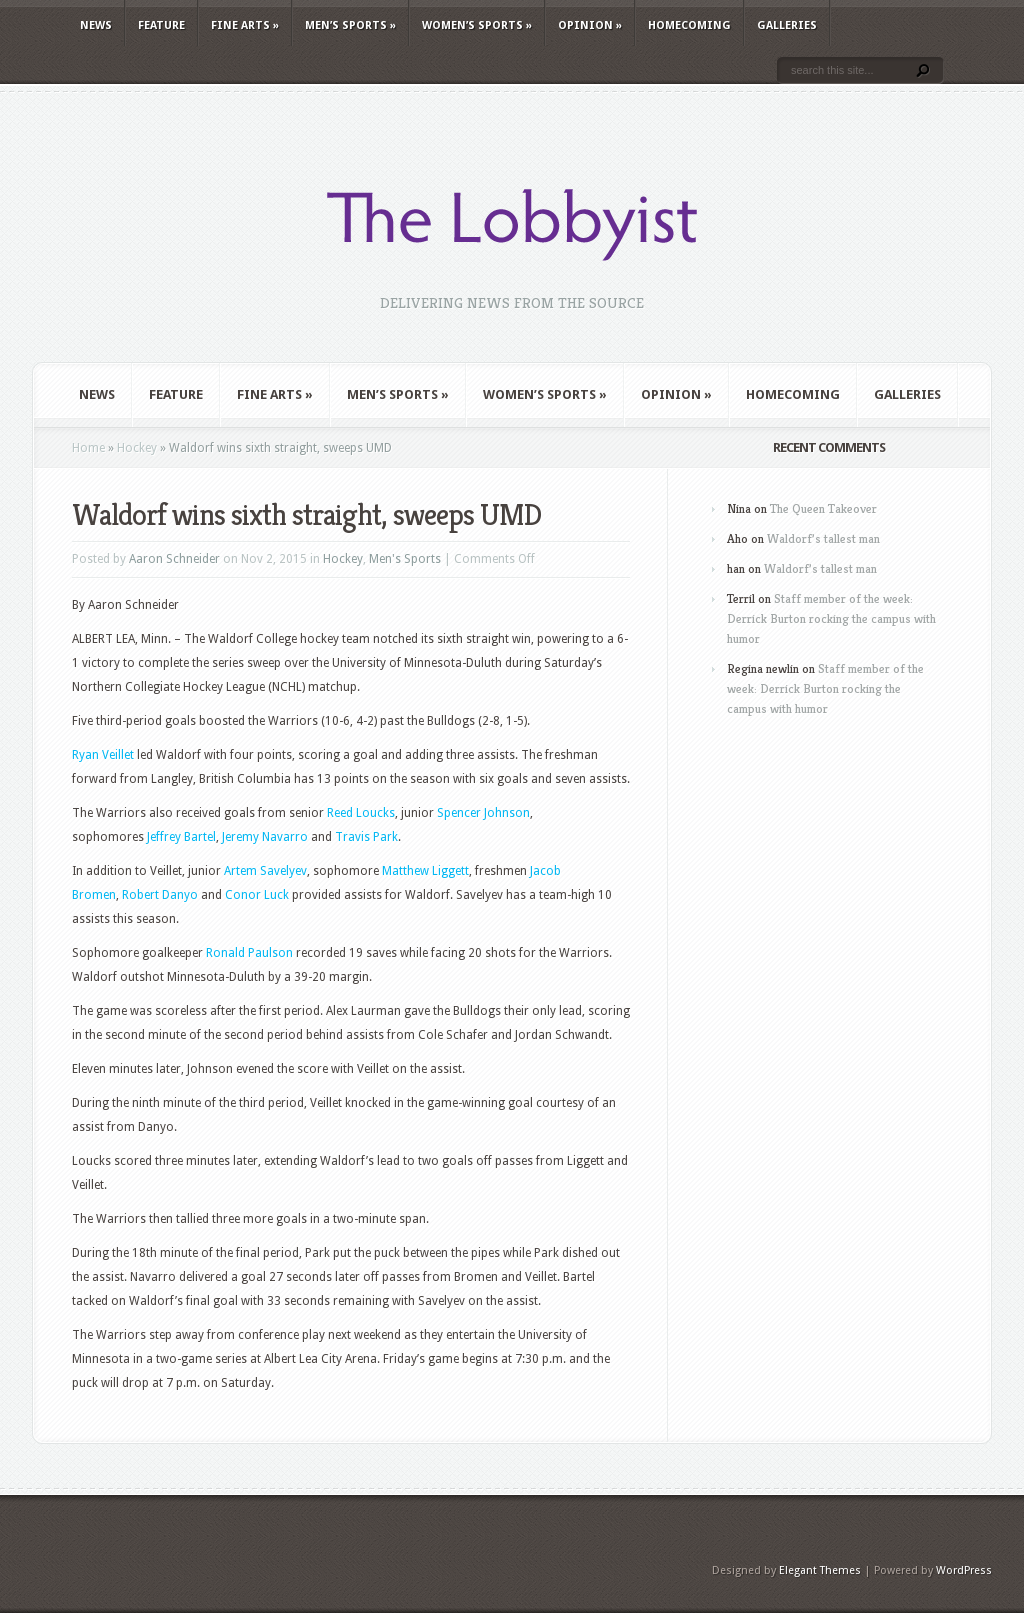 The height and width of the screenshot is (1613, 1024). Describe the element at coordinates (249, 953) in the screenshot. I see `Ronald Paulson` at that location.